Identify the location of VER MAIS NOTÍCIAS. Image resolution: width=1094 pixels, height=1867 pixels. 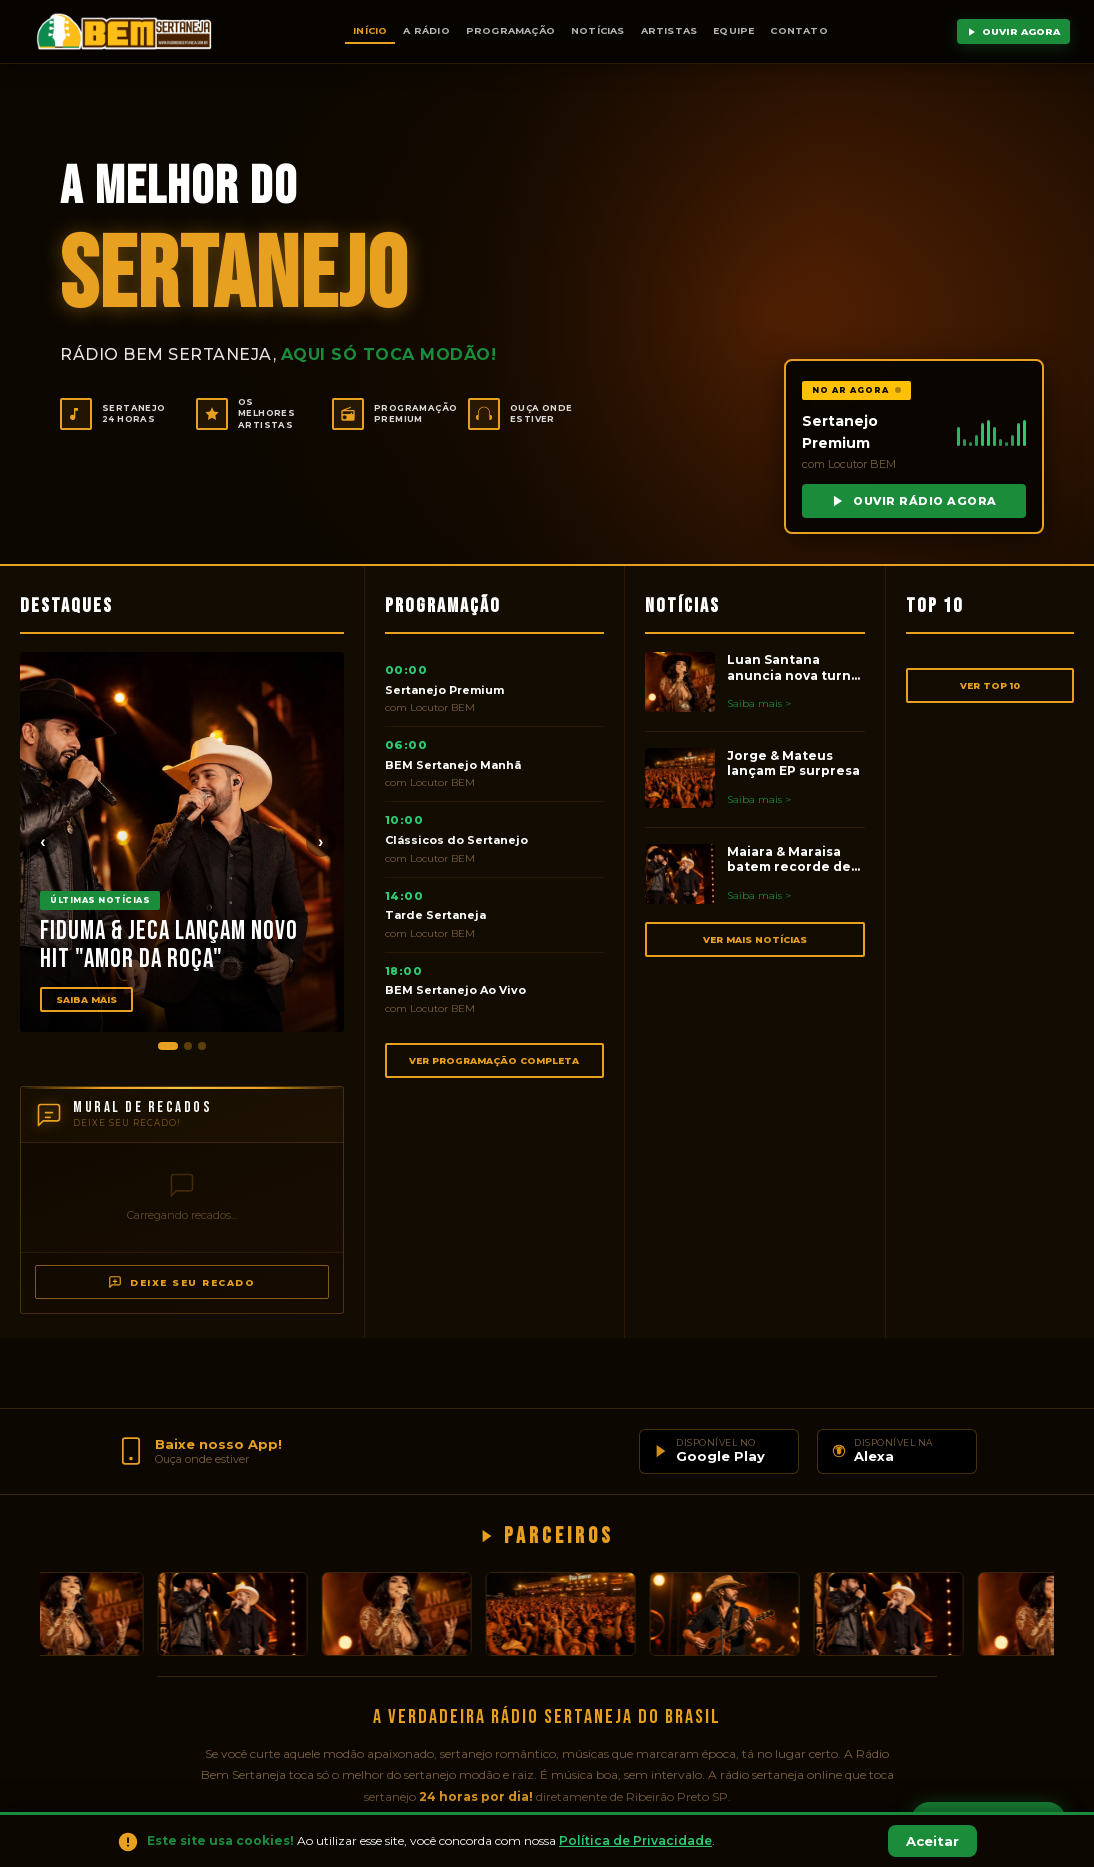
(755, 939).